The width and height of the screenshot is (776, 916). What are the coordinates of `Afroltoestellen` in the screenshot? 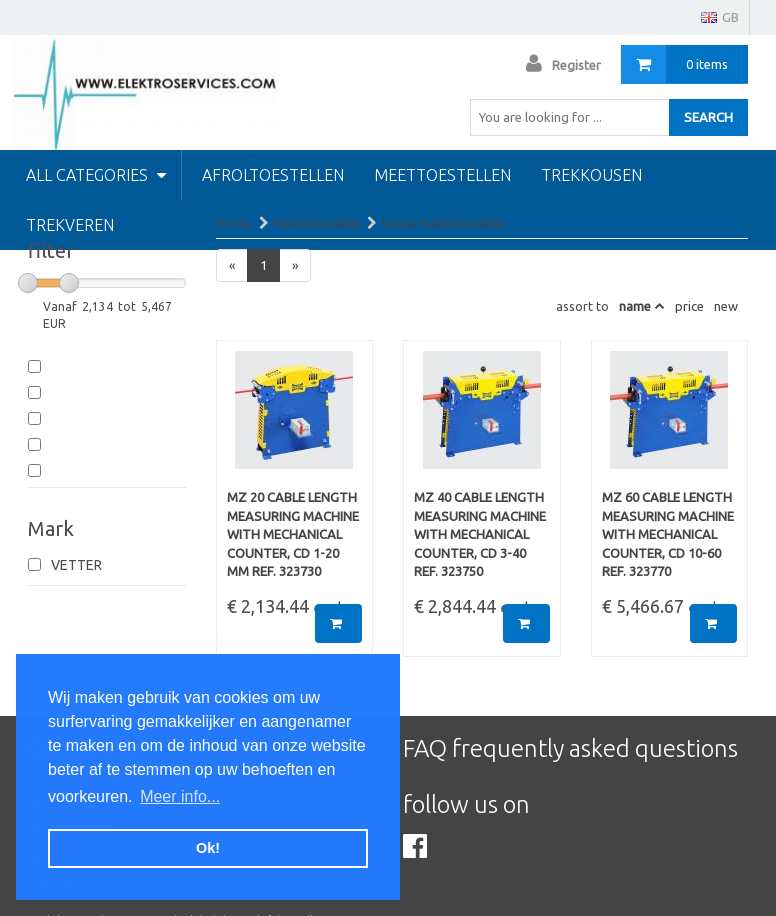 It's located at (273, 175).